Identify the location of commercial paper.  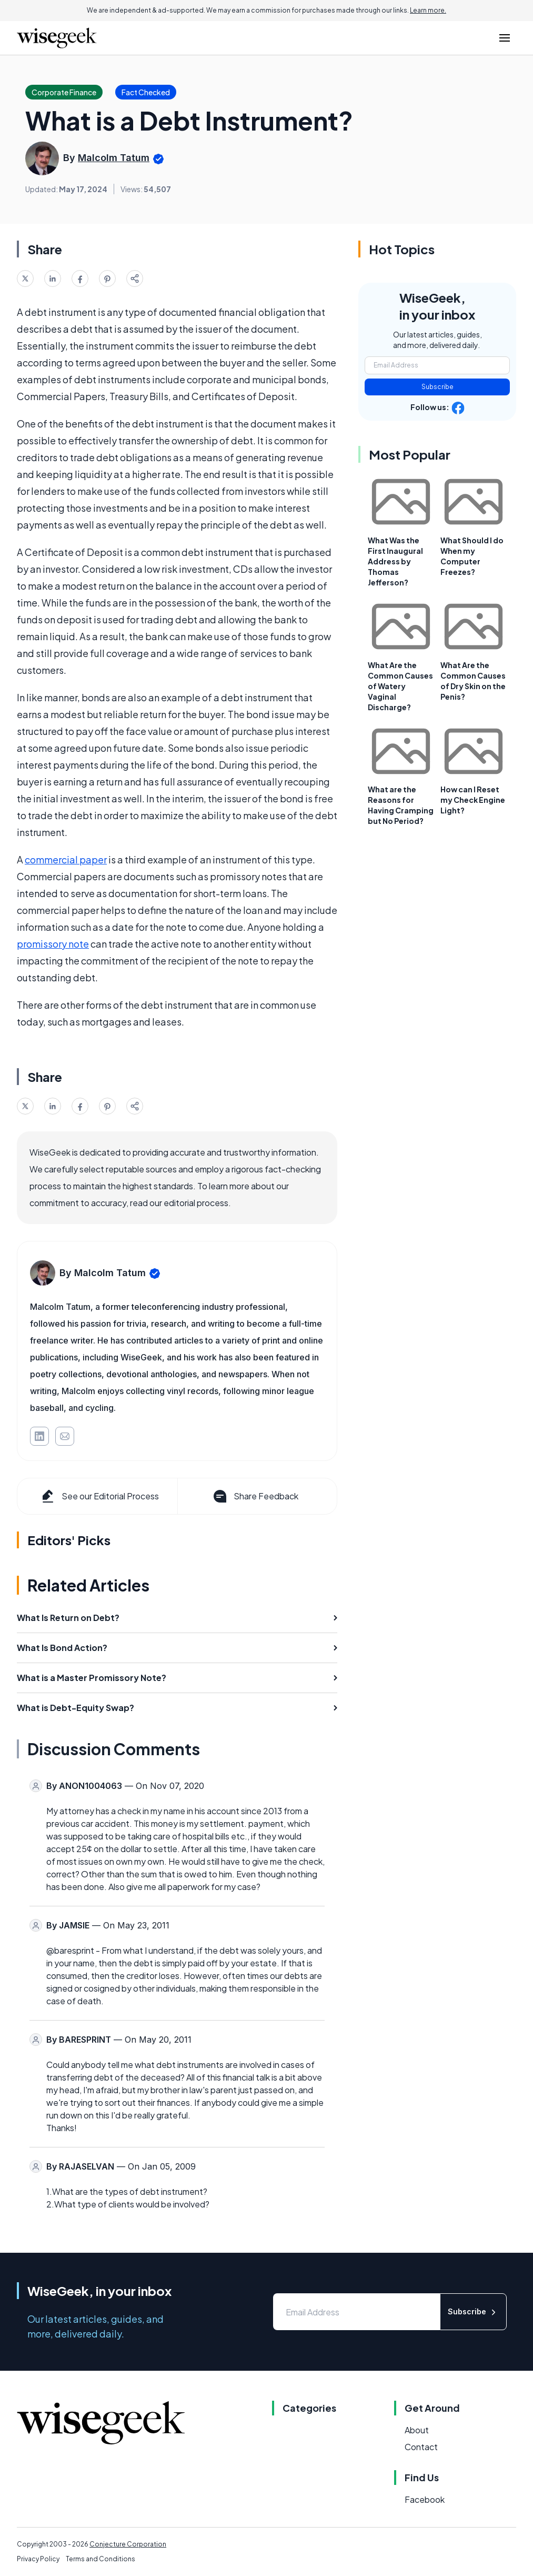
(66, 859).